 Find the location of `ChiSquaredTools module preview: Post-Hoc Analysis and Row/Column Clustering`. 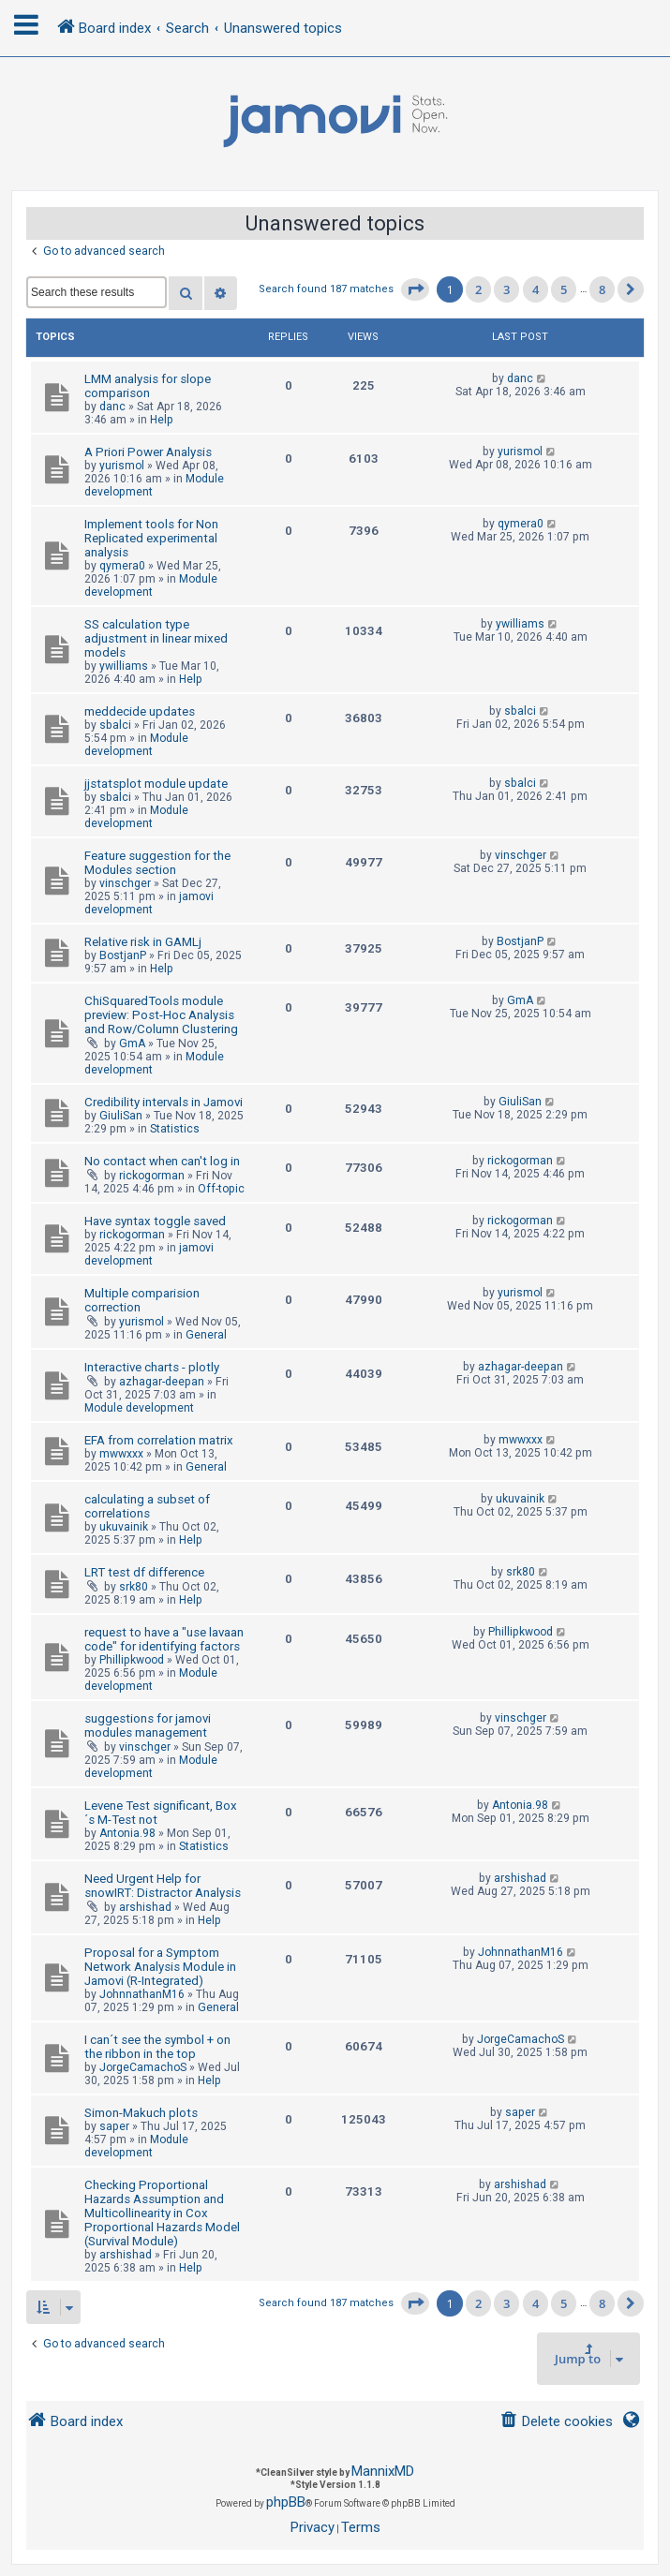

ChiSquaredTools module preview: Post-Hoc Analysis and Row/Column Clustering is located at coordinates (161, 1015).